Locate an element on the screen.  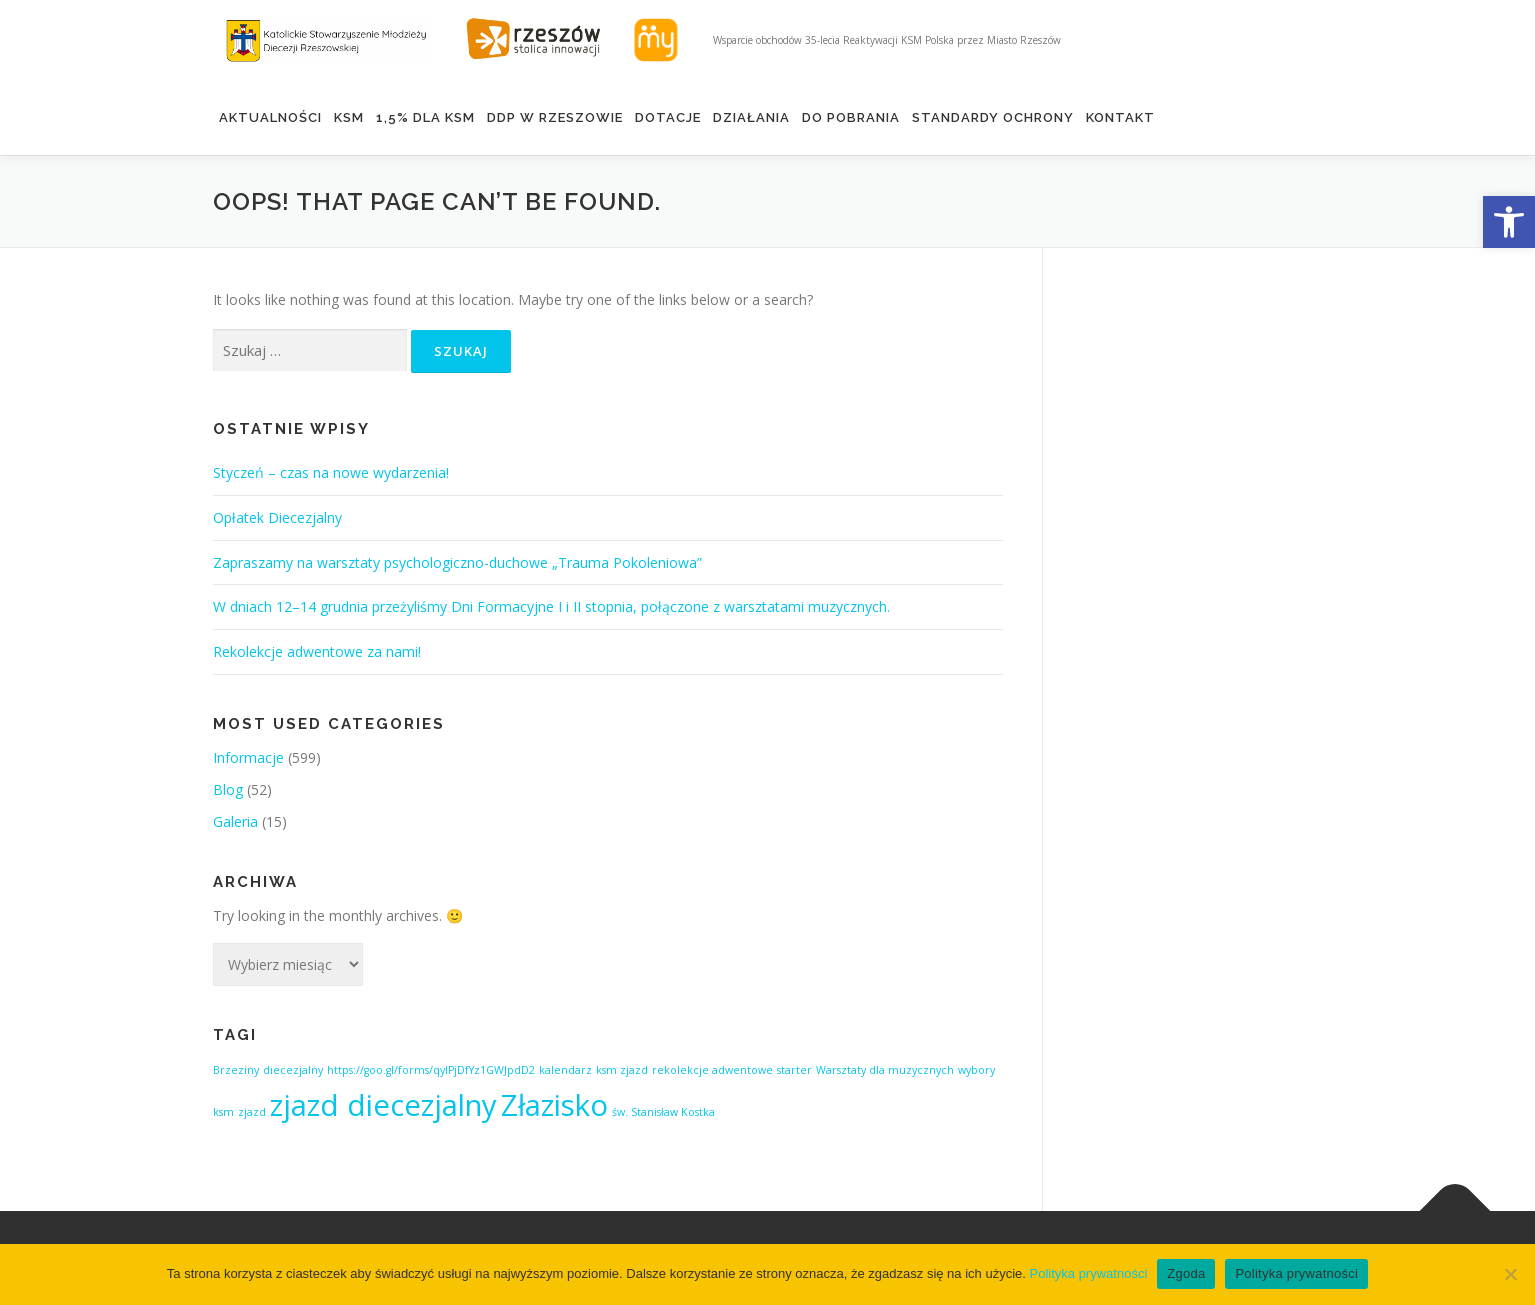
Polityka prywatności is located at coordinates (1089, 1273).